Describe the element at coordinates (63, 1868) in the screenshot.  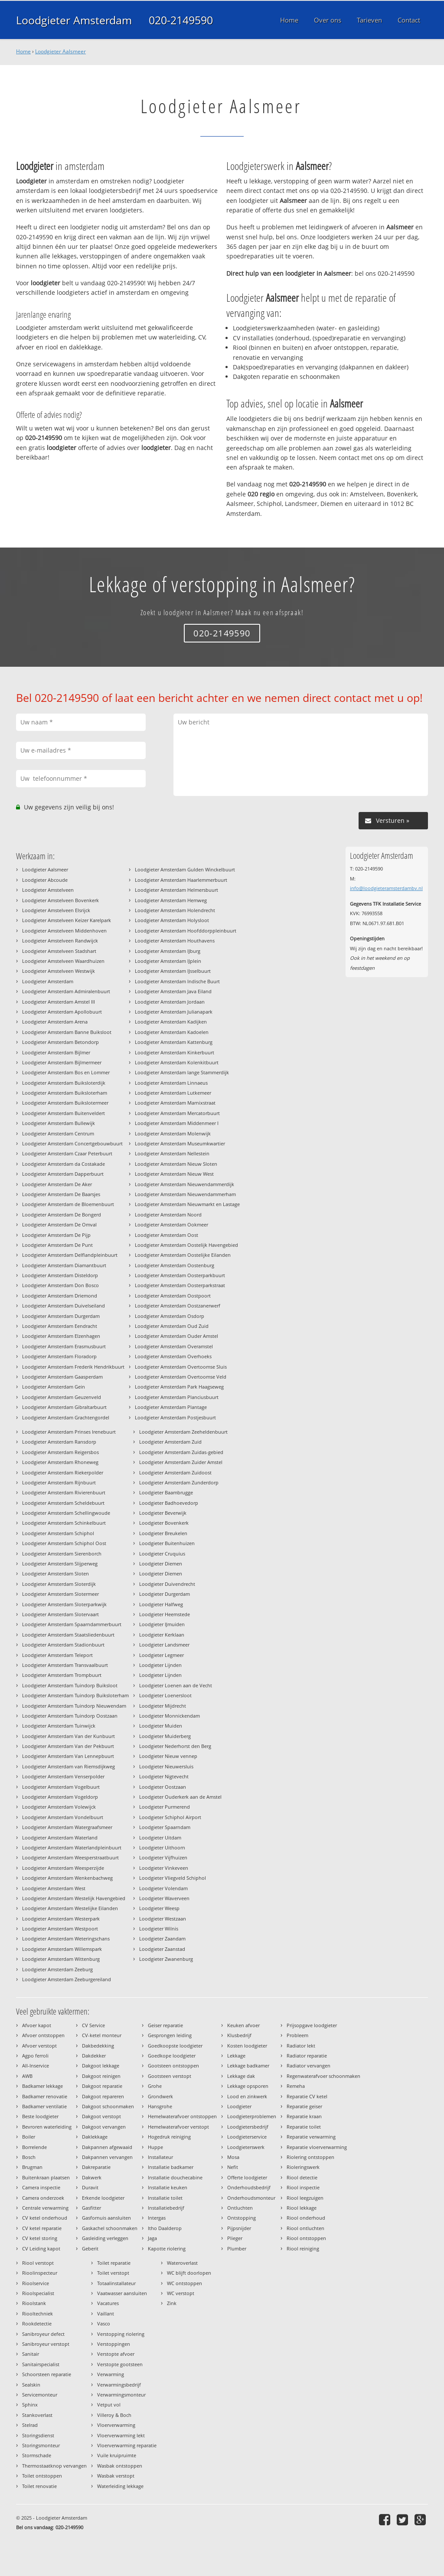
I see `Loodgieter Amsterdam Weesperzijde` at that location.